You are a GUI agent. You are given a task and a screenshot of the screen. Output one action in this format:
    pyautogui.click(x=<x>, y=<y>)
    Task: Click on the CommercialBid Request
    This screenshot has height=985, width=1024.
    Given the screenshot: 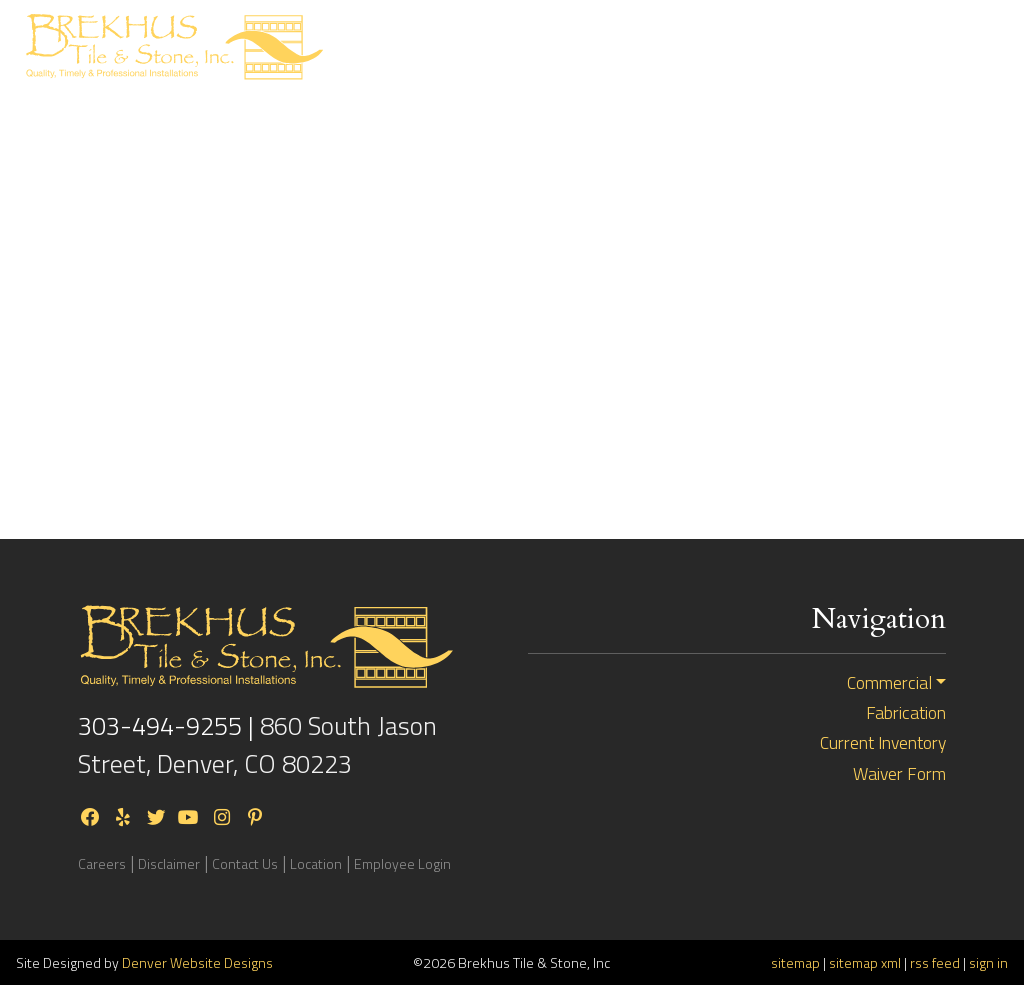 What is the action you would take?
    pyautogui.click(x=707, y=47)
    